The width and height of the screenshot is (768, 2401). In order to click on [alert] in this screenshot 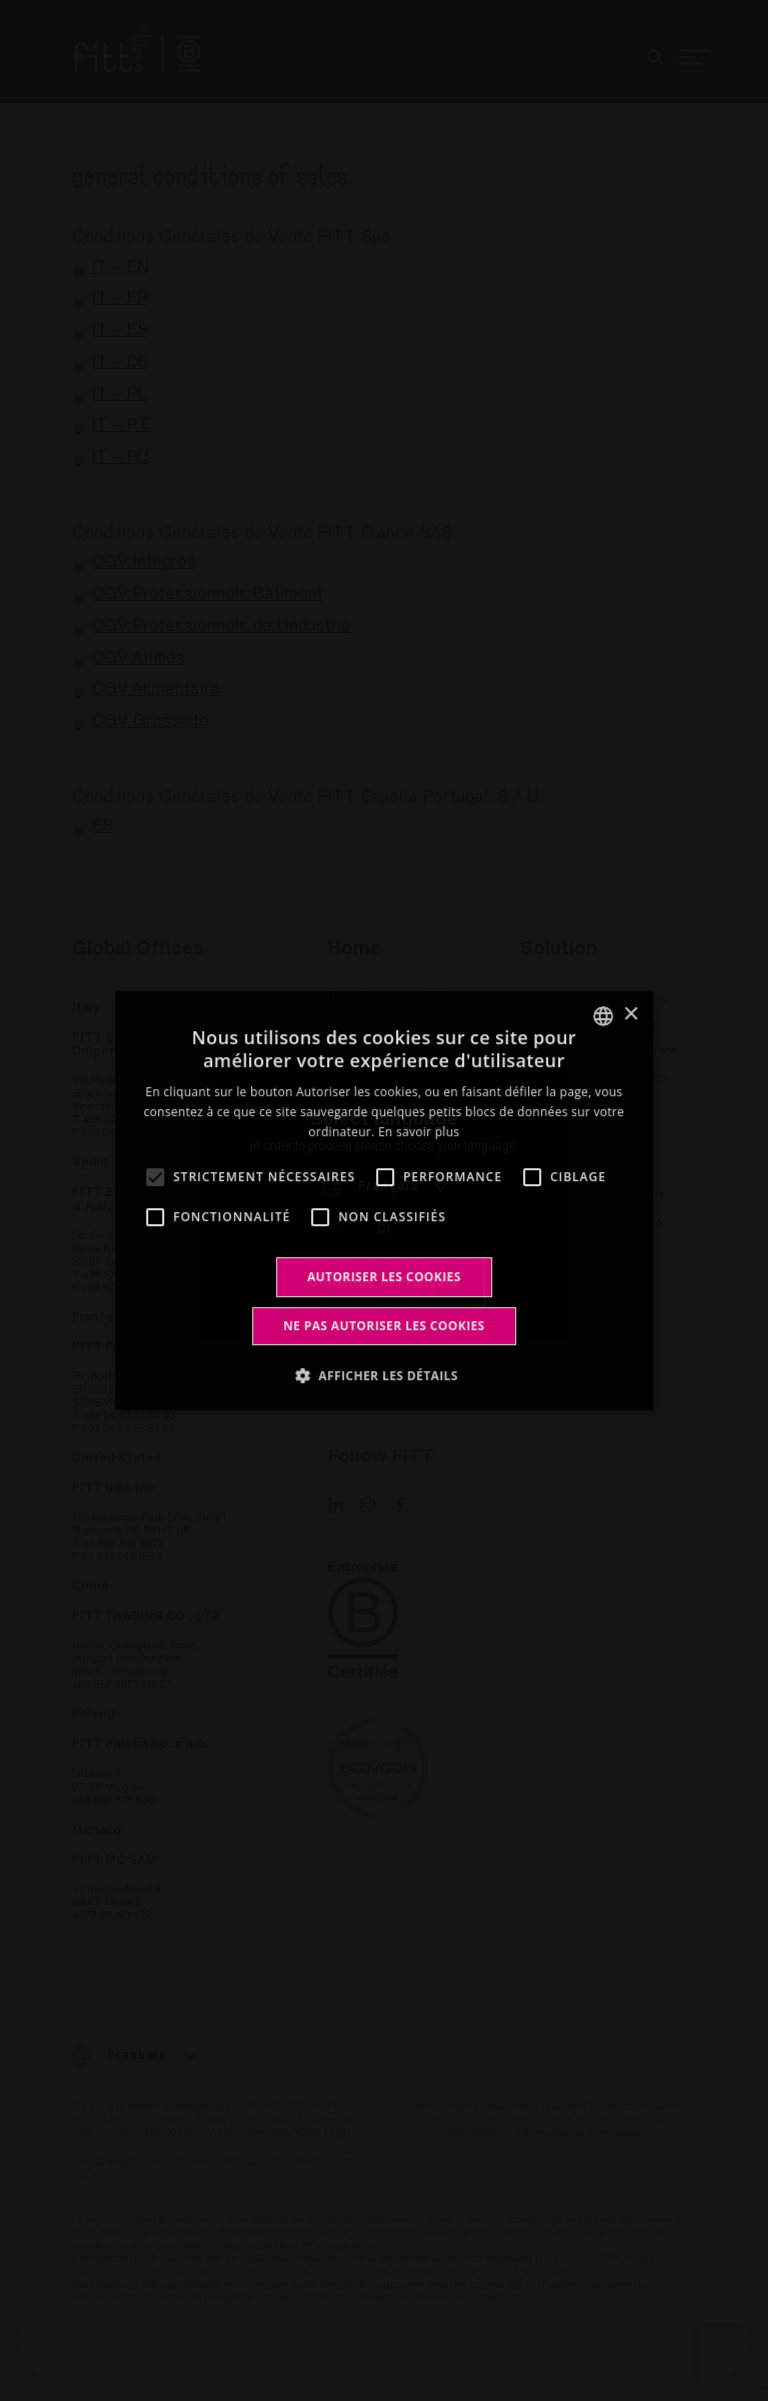, I will do `click(384, 1200)`.